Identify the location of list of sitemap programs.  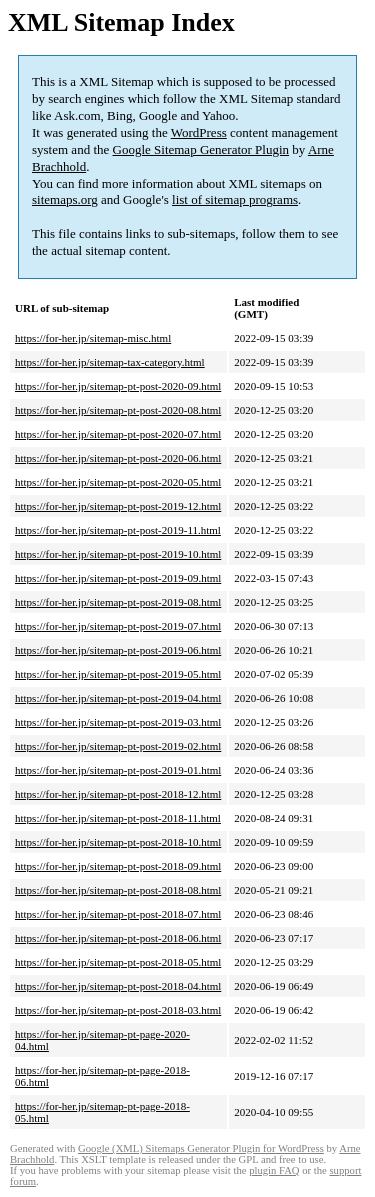
(235, 199).